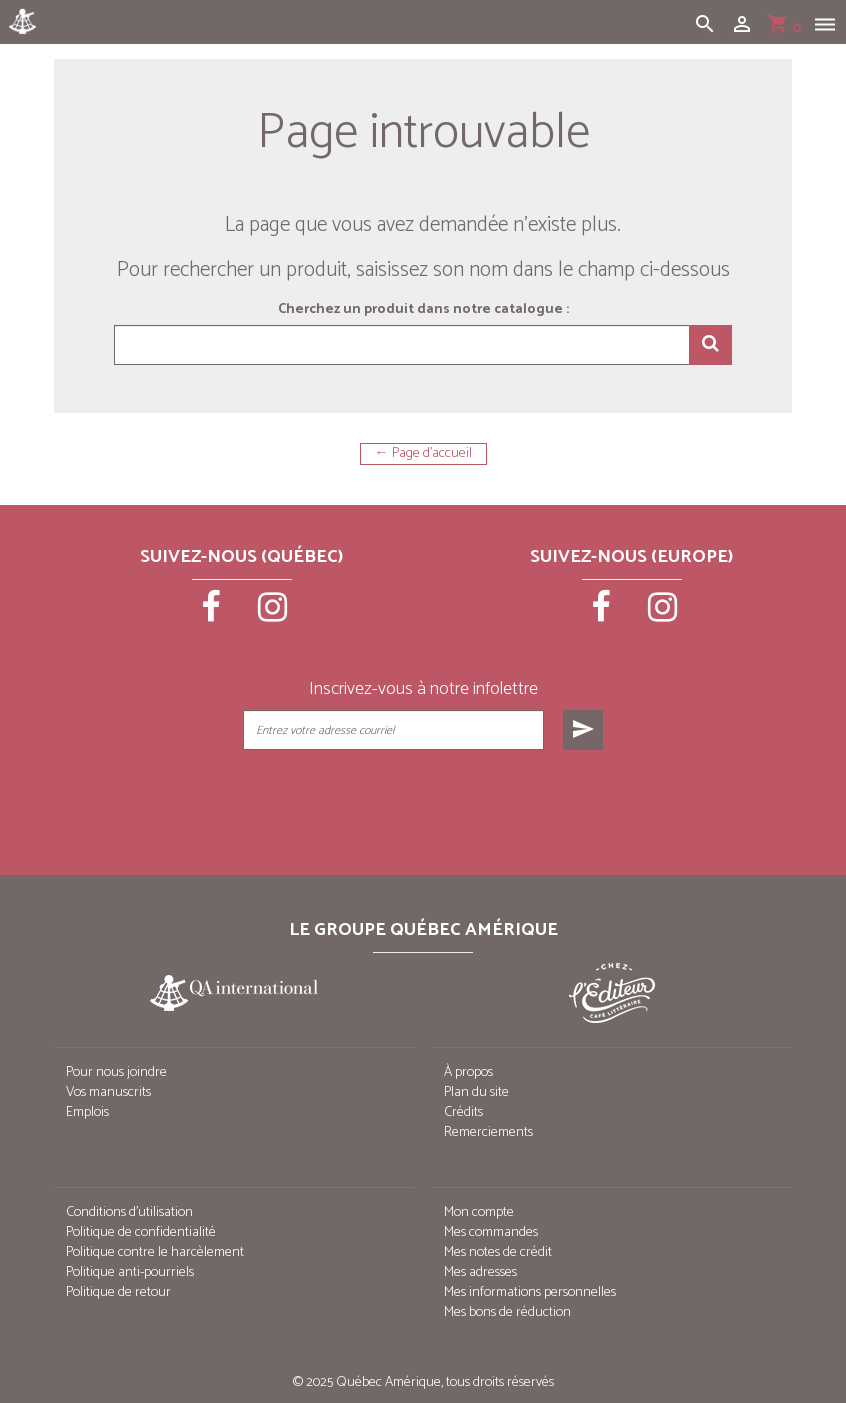 This screenshot has width=846, height=1403. What do you see at coordinates (130, 1272) in the screenshot?
I see `Politique anti-pourriels` at bounding box center [130, 1272].